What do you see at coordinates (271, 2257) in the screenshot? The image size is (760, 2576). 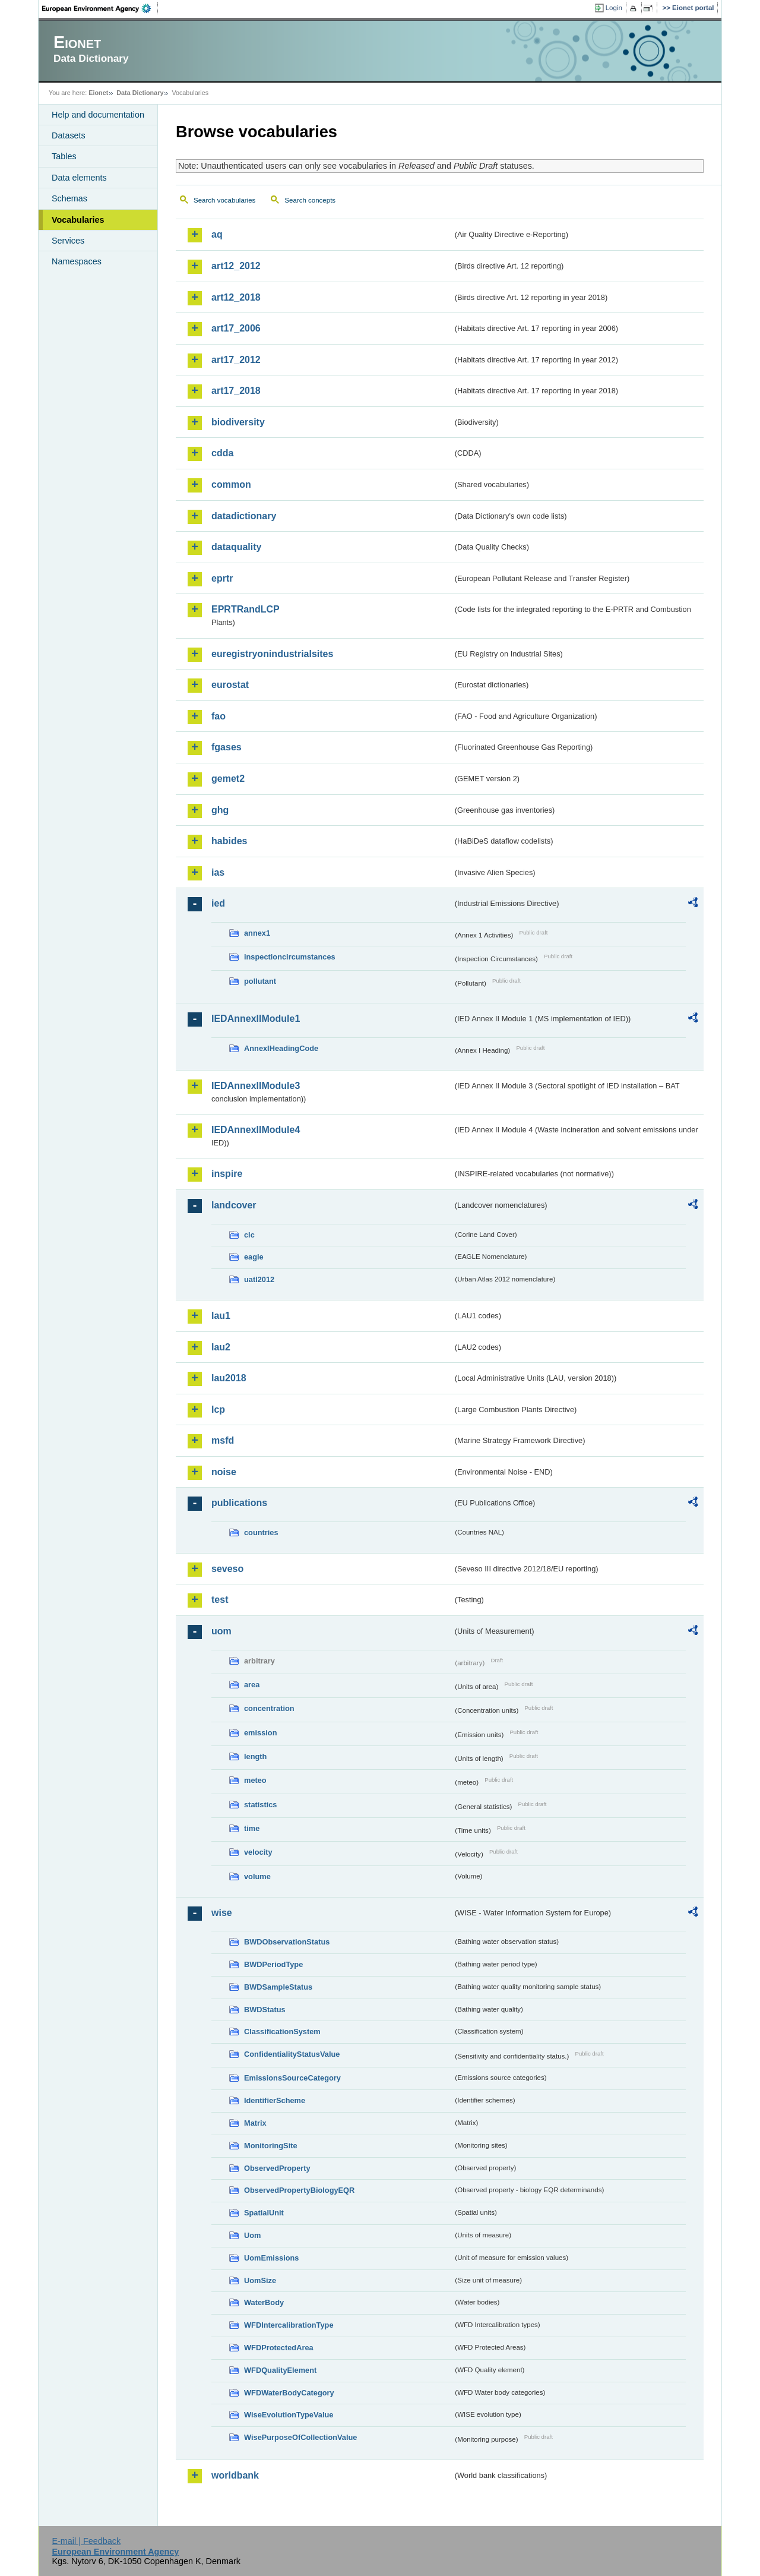 I see `UomEmissions` at bounding box center [271, 2257].